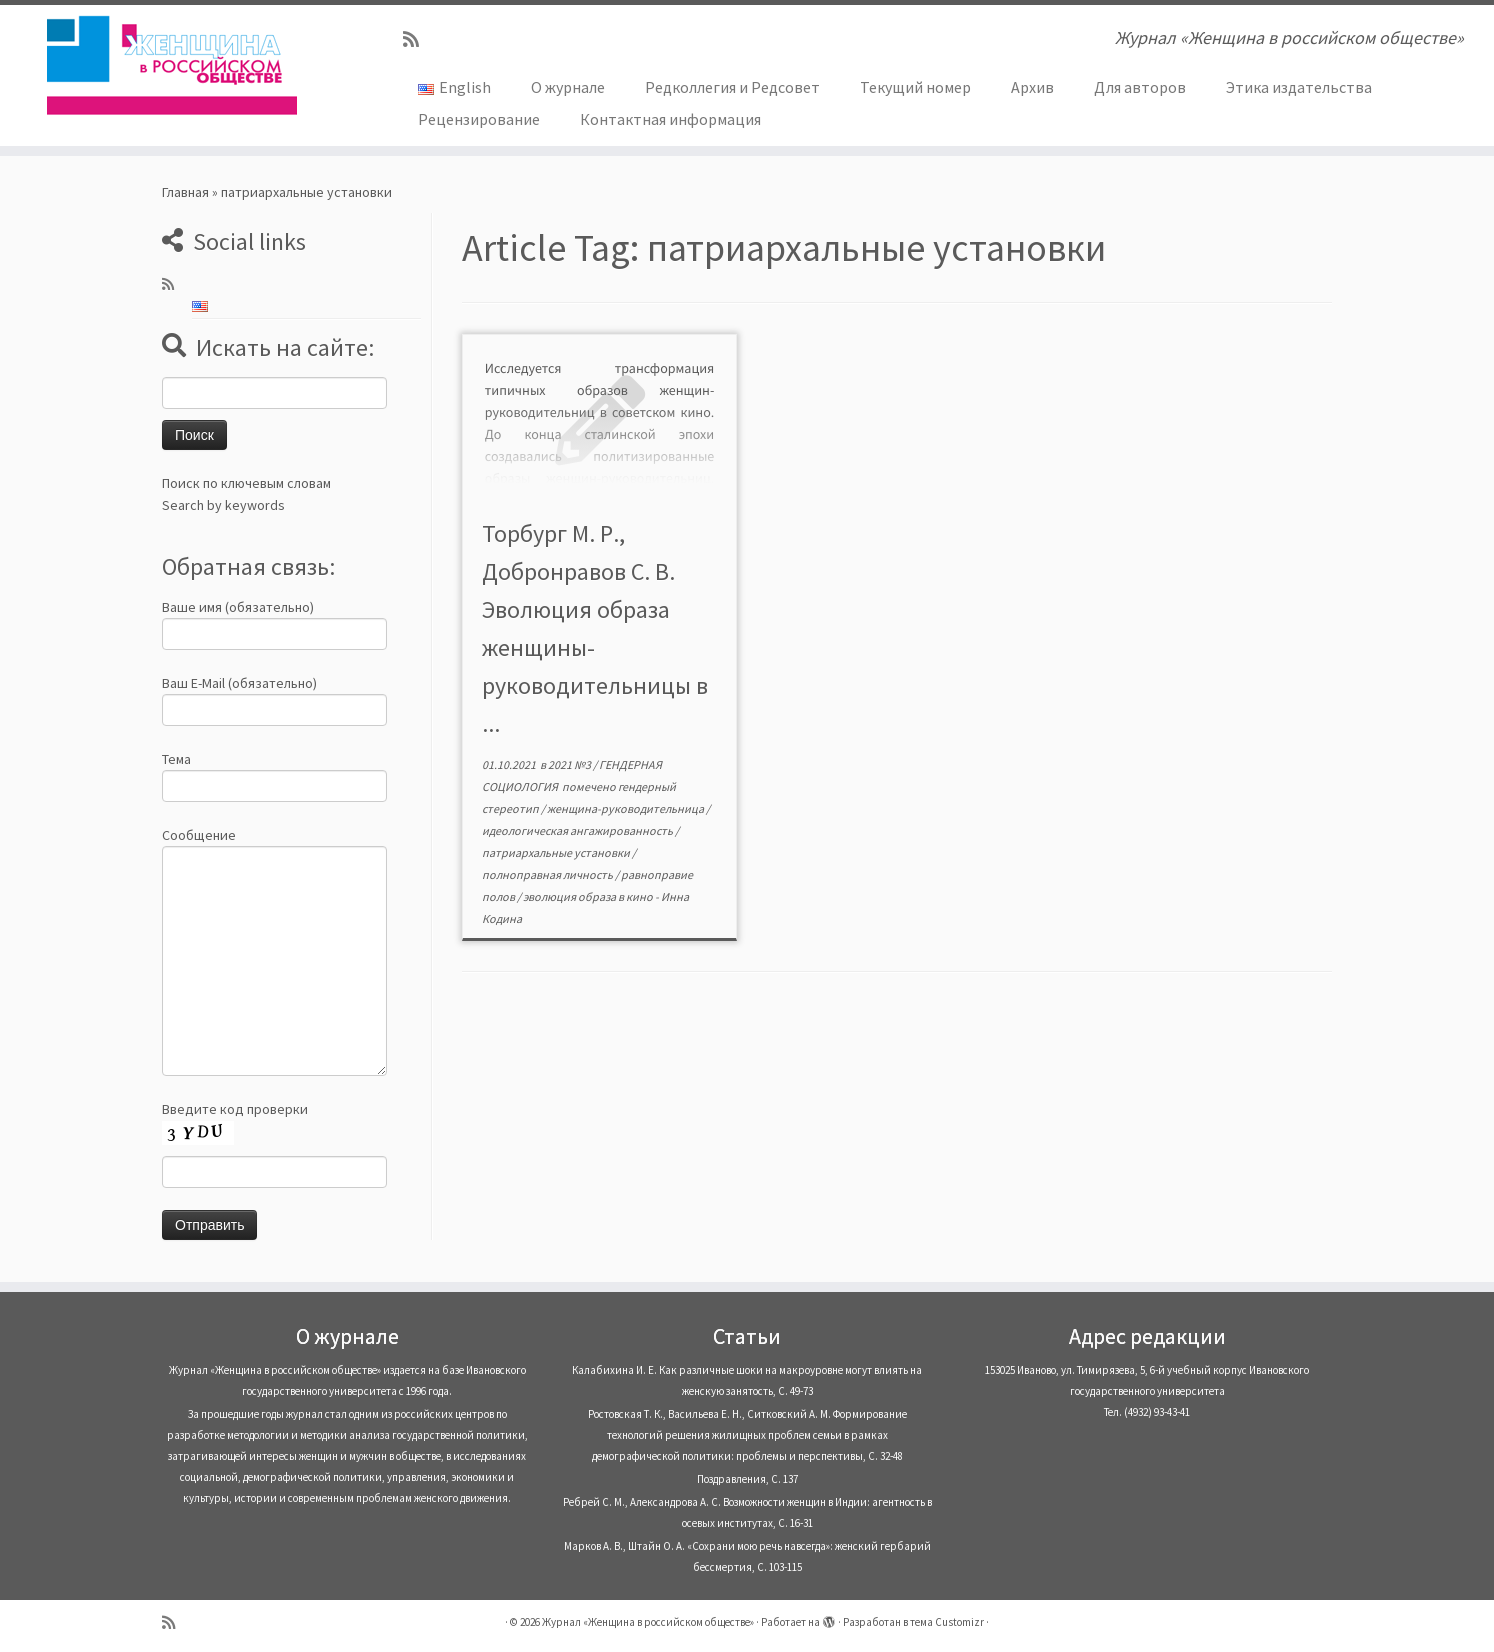 The image size is (1494, 1652). What do you see at coordinates (568, 87) in the screenshot?
I see `О журнале` at bounding box center [568, 87].